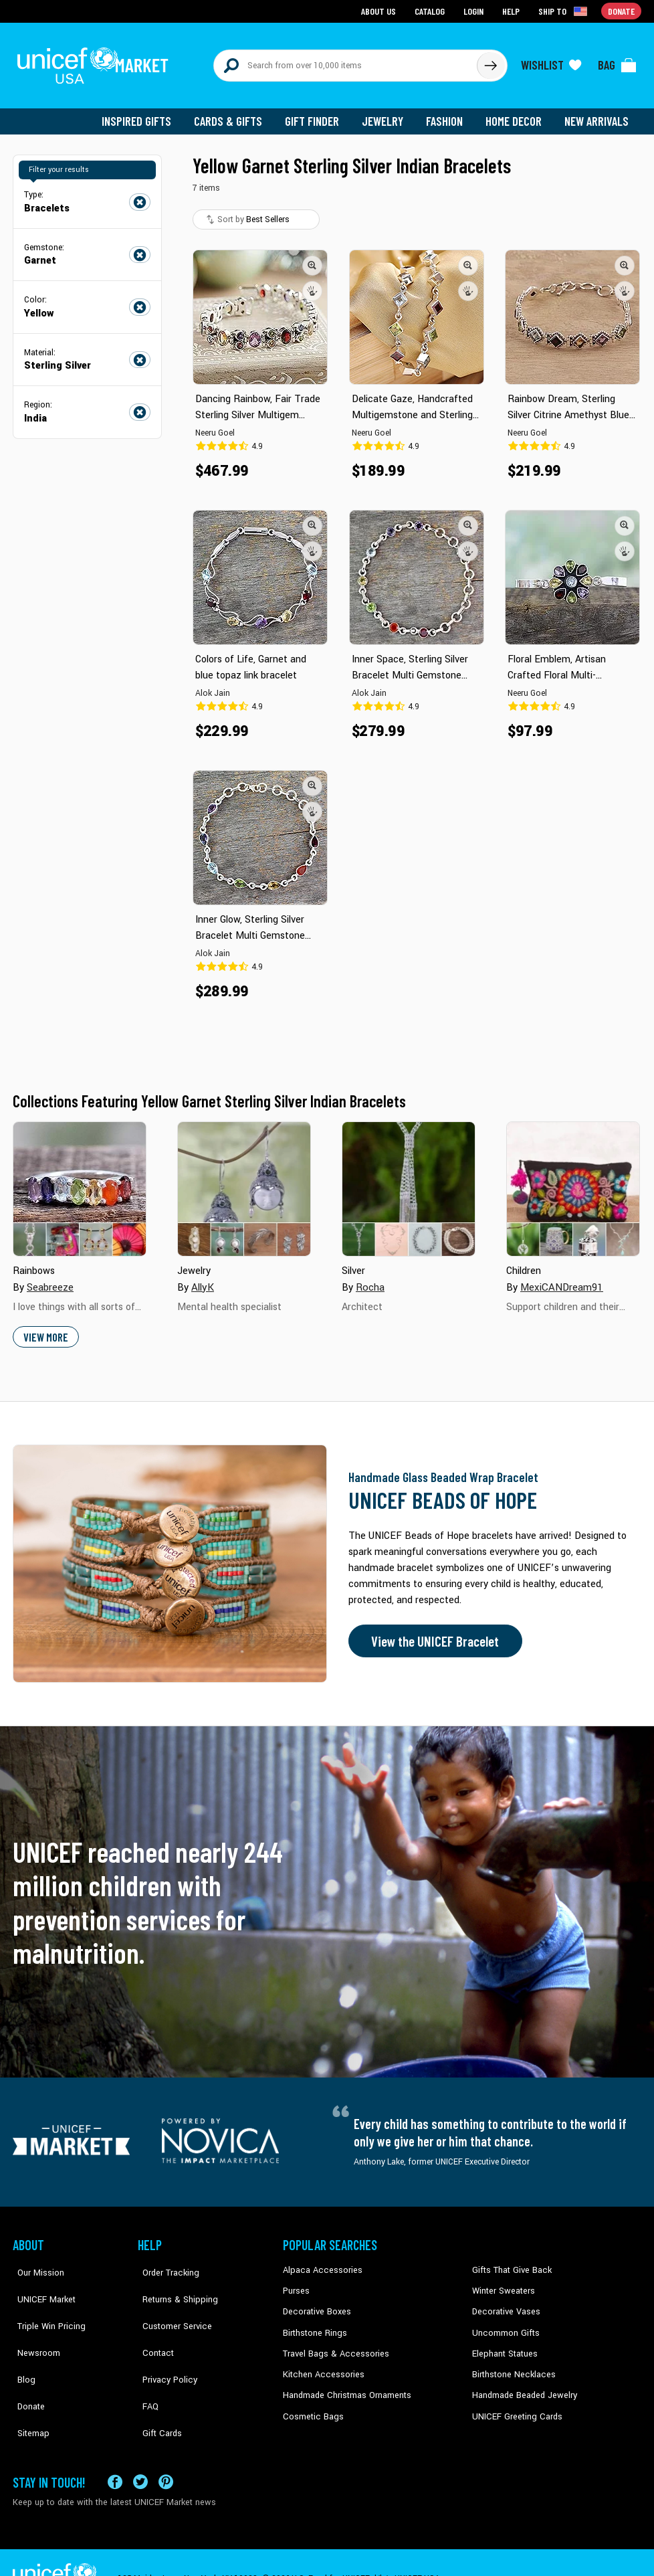 This screenshot has width=654, height=2576. I want to click on Cards & Gifts, so click(236, 113).